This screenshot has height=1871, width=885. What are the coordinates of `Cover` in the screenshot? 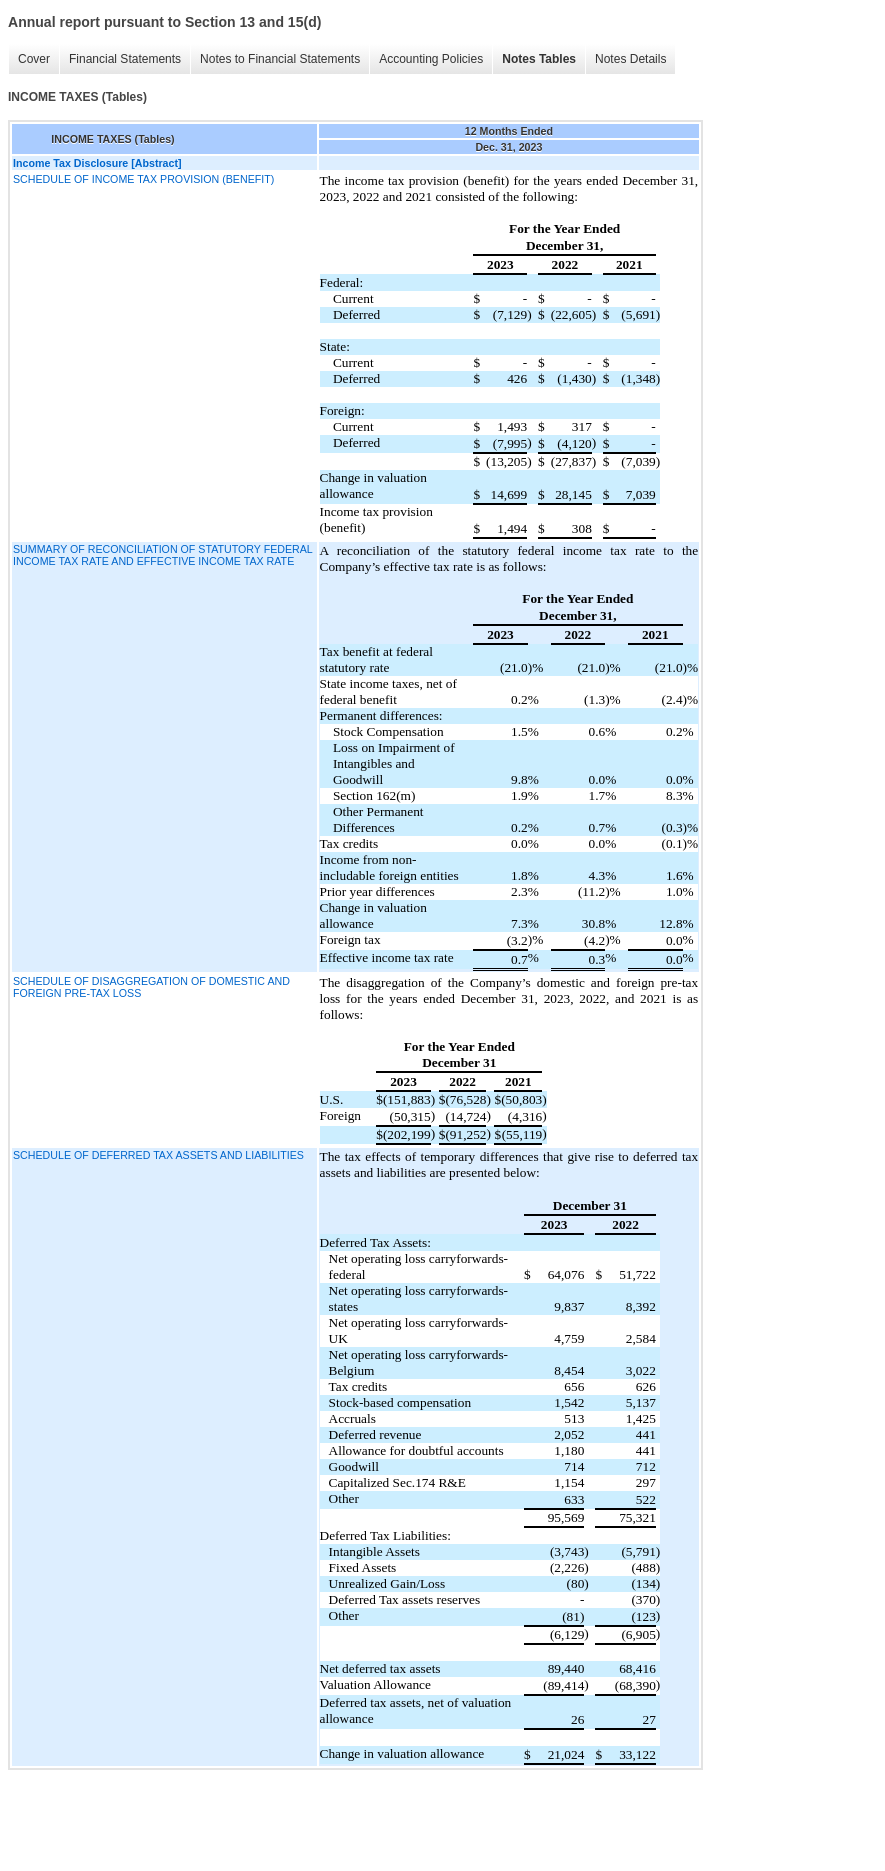 It's located at (34, 59).